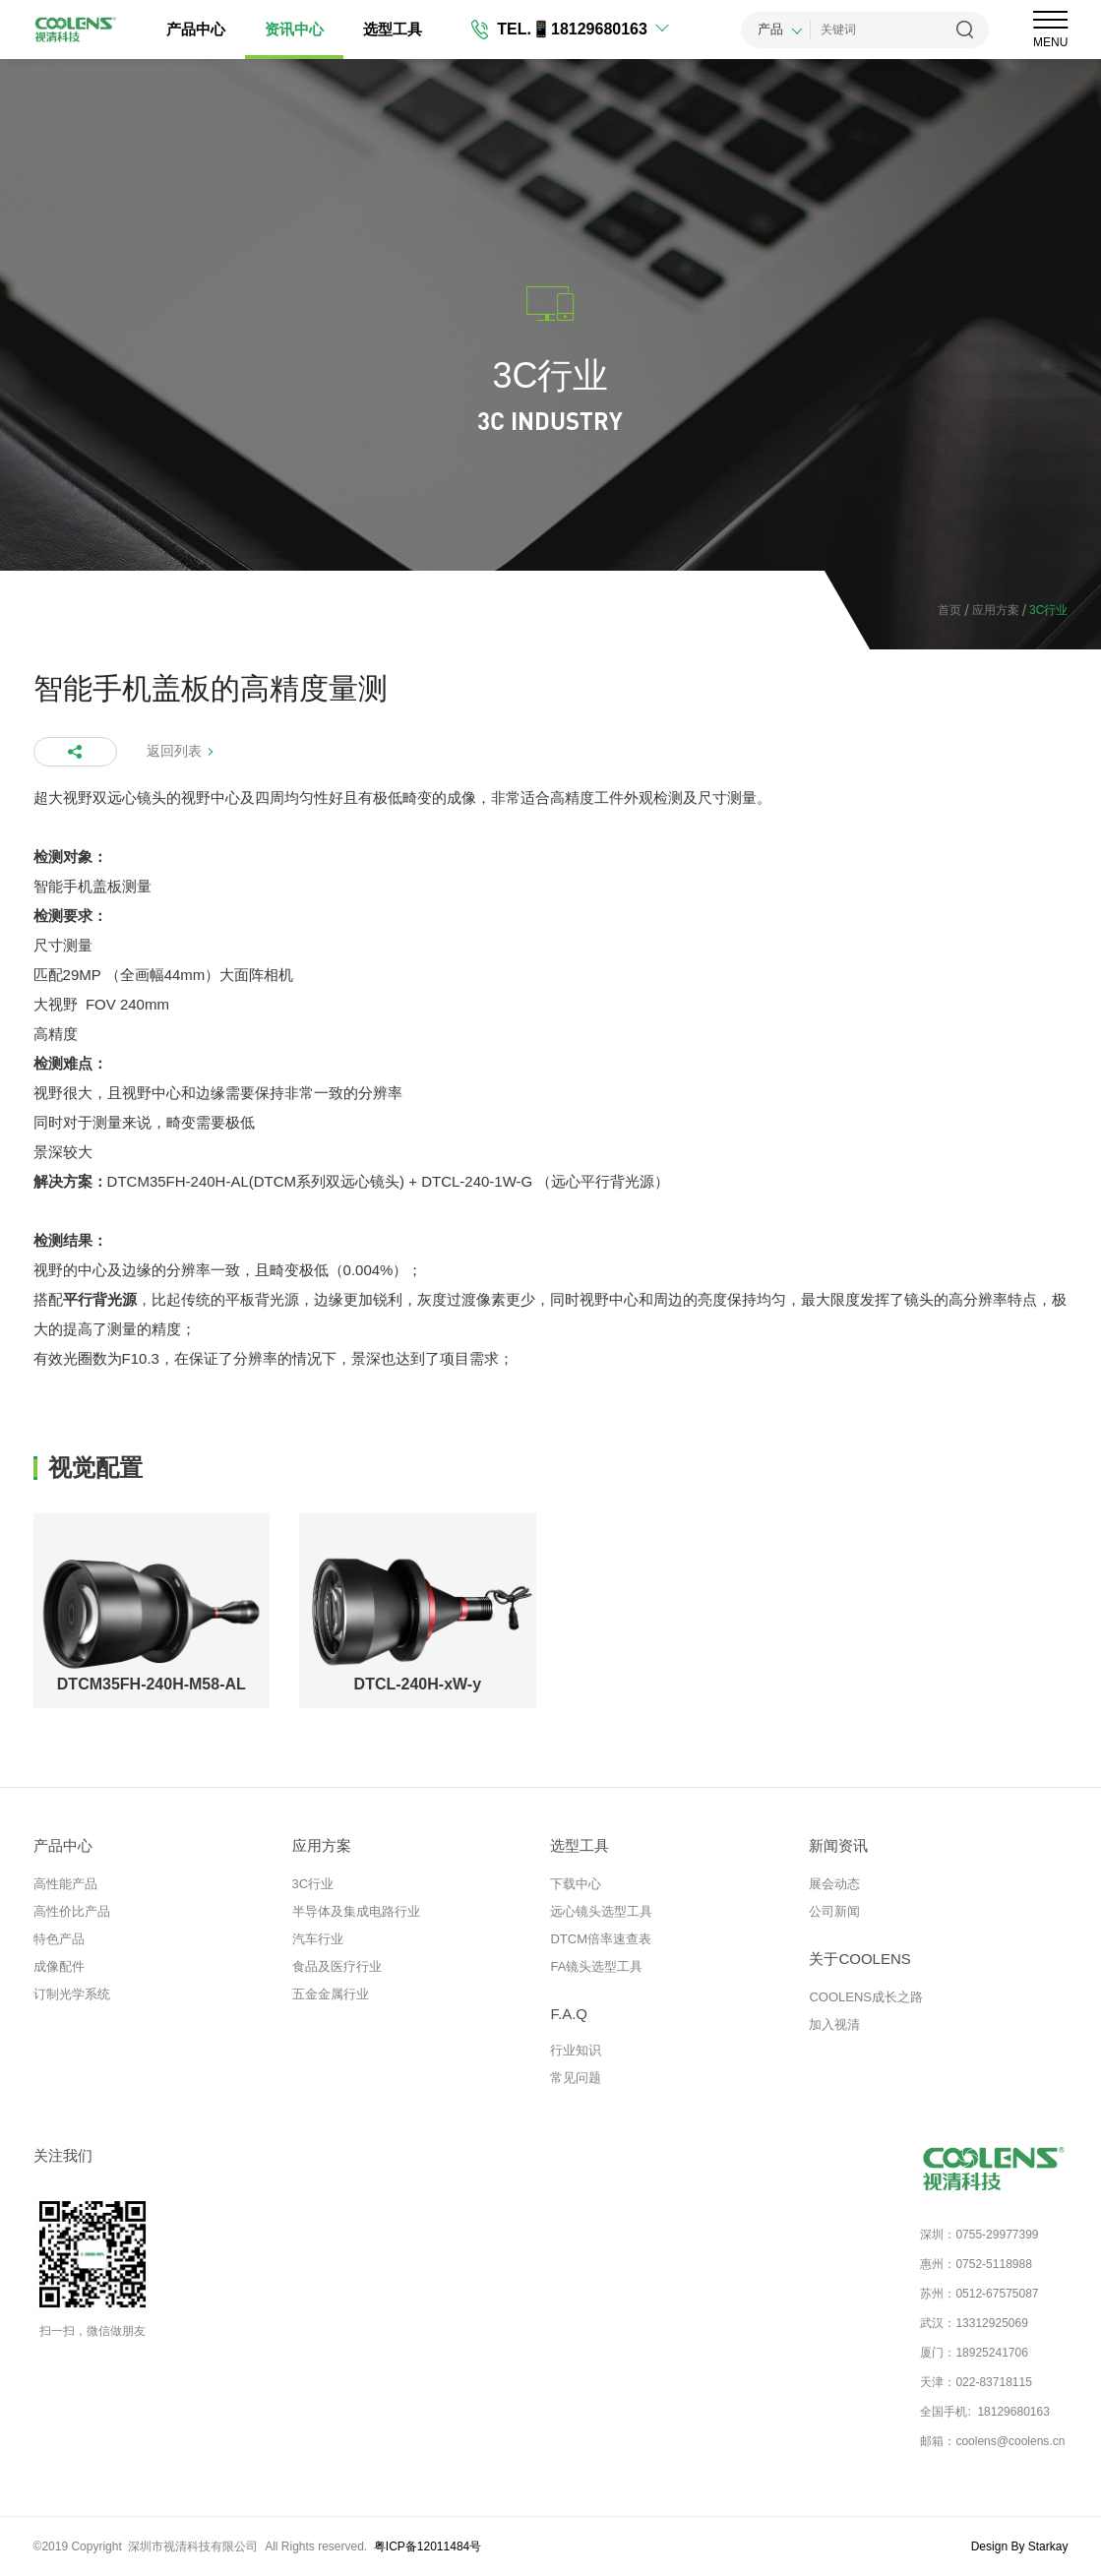  I want to click on FA镜头选型工具, so click(596, 1966).